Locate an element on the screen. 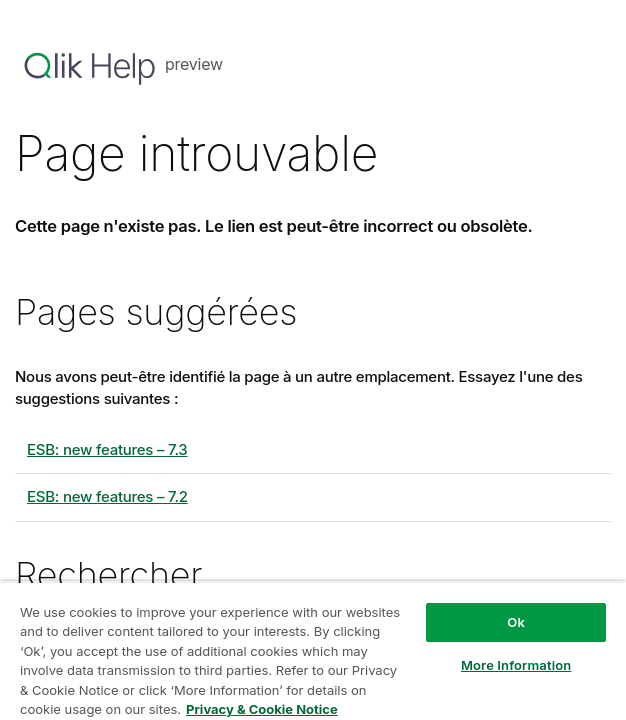 This screenshot has height=720, width=626. [region] is located at coordinates (313, 650).